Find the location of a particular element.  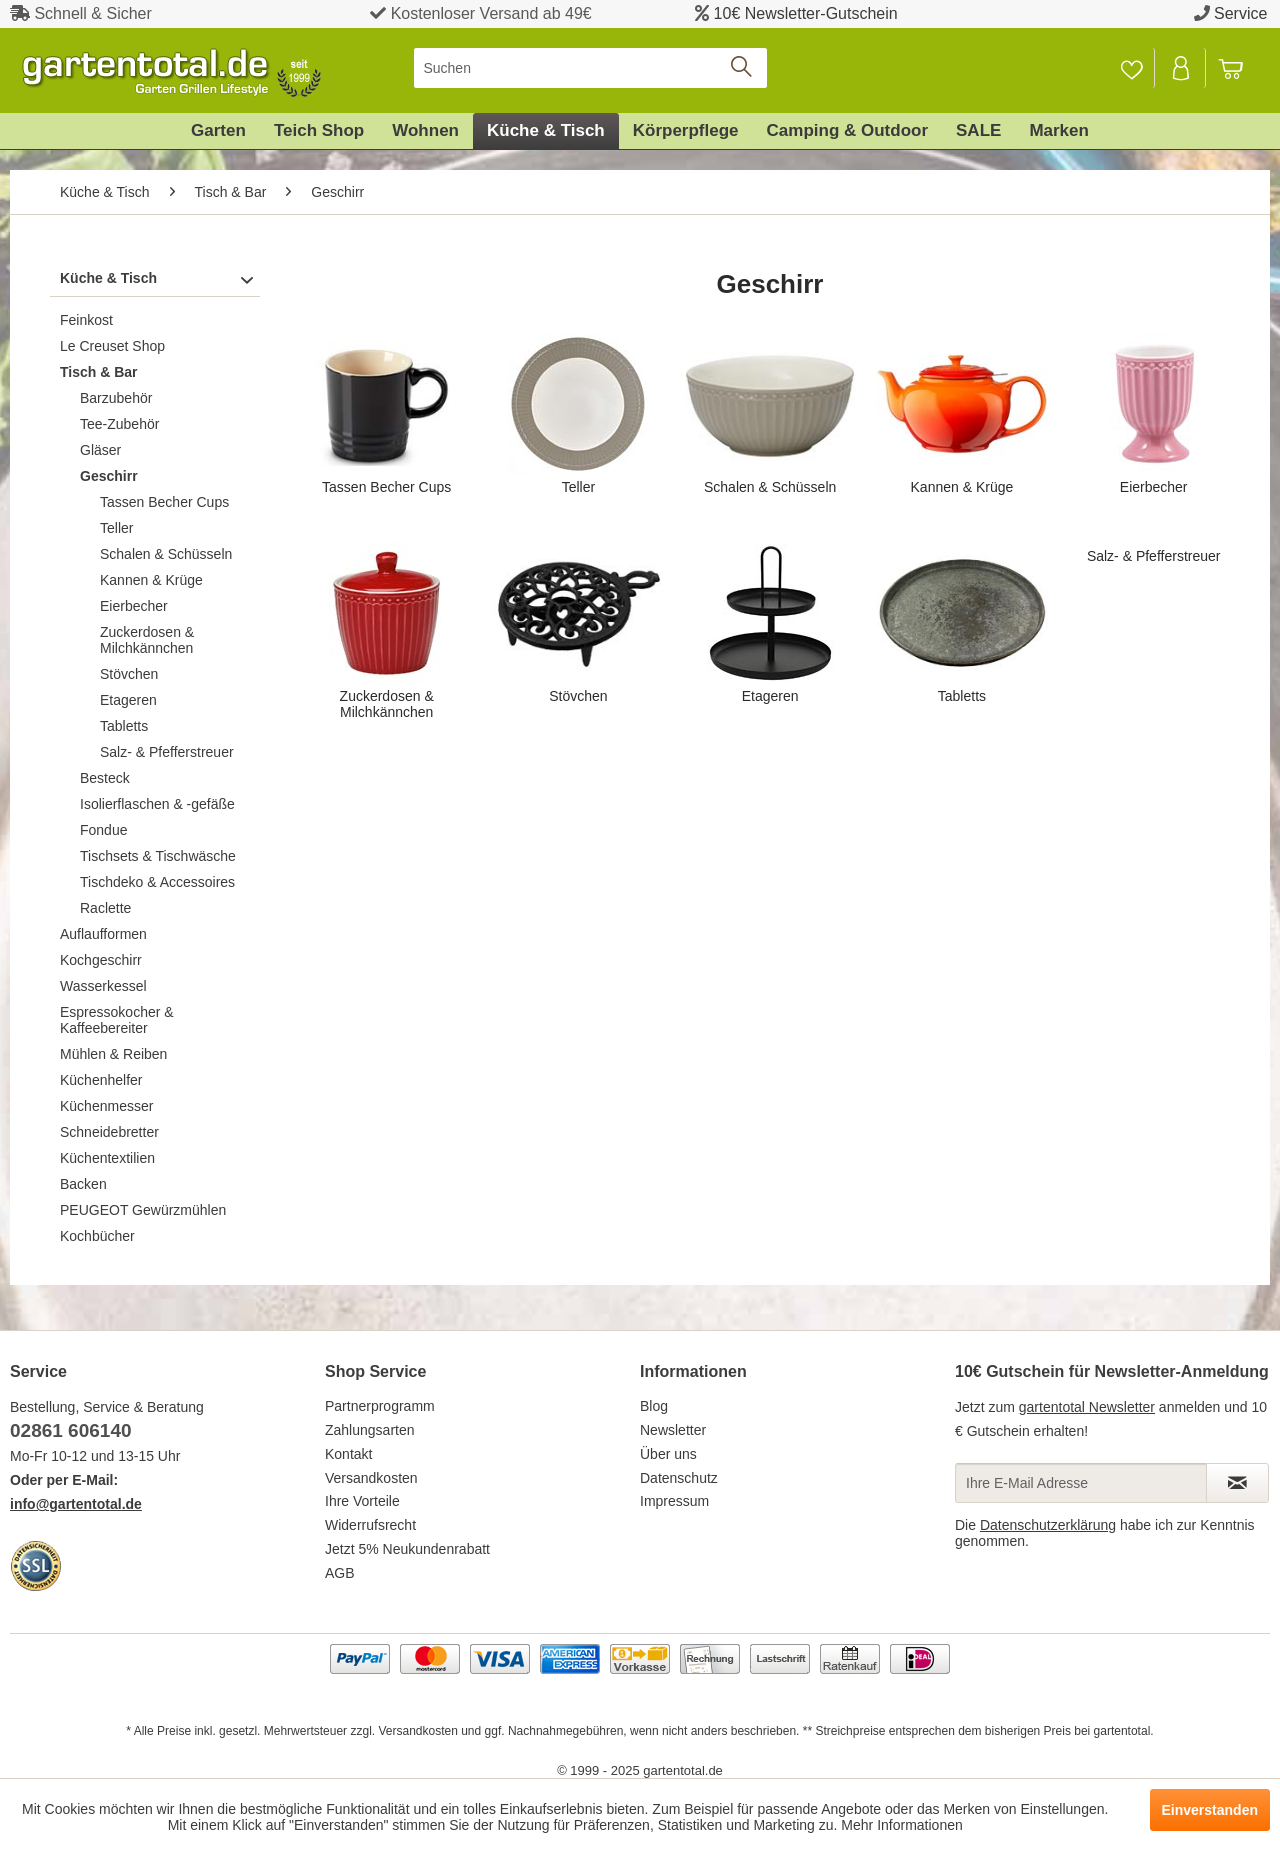

Raclette is located at coordinates (105, 908).